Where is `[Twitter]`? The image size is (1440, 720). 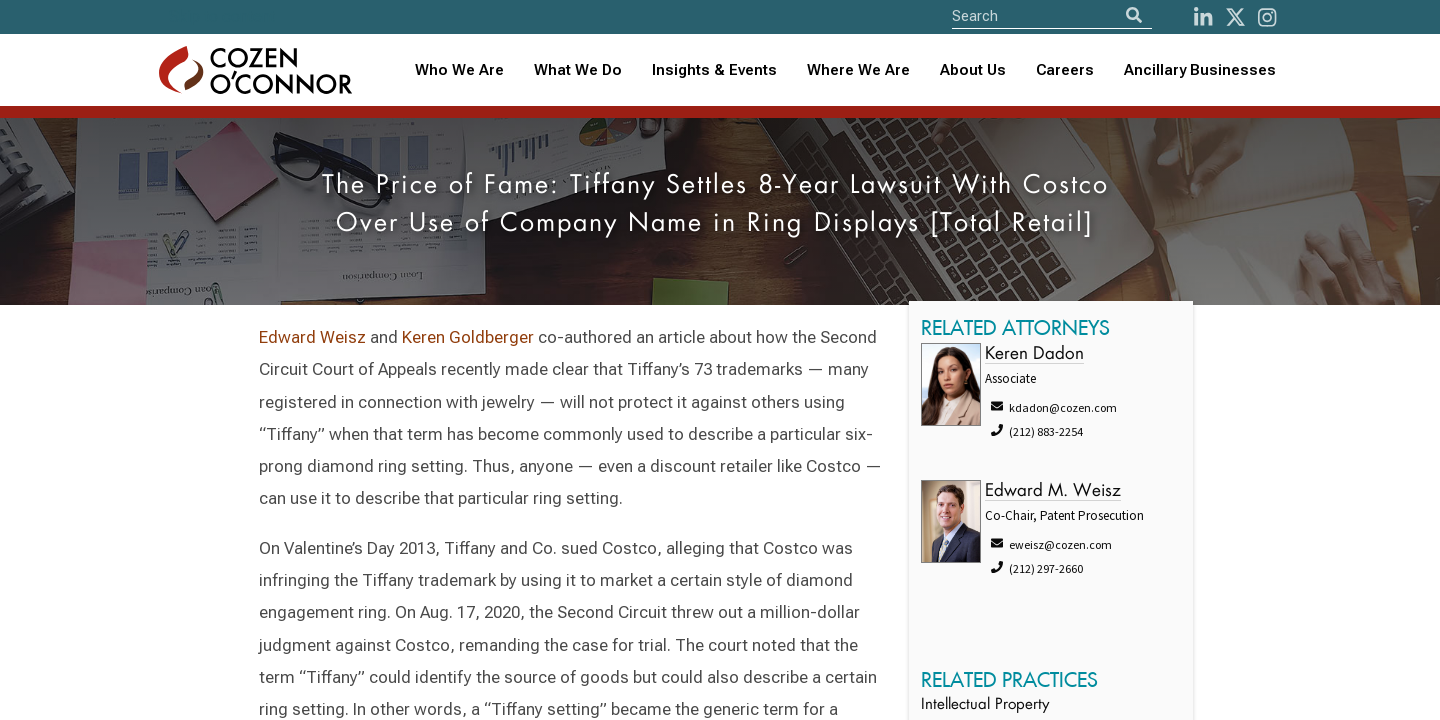
[Twitter] is located at coordinates (1235, 17).